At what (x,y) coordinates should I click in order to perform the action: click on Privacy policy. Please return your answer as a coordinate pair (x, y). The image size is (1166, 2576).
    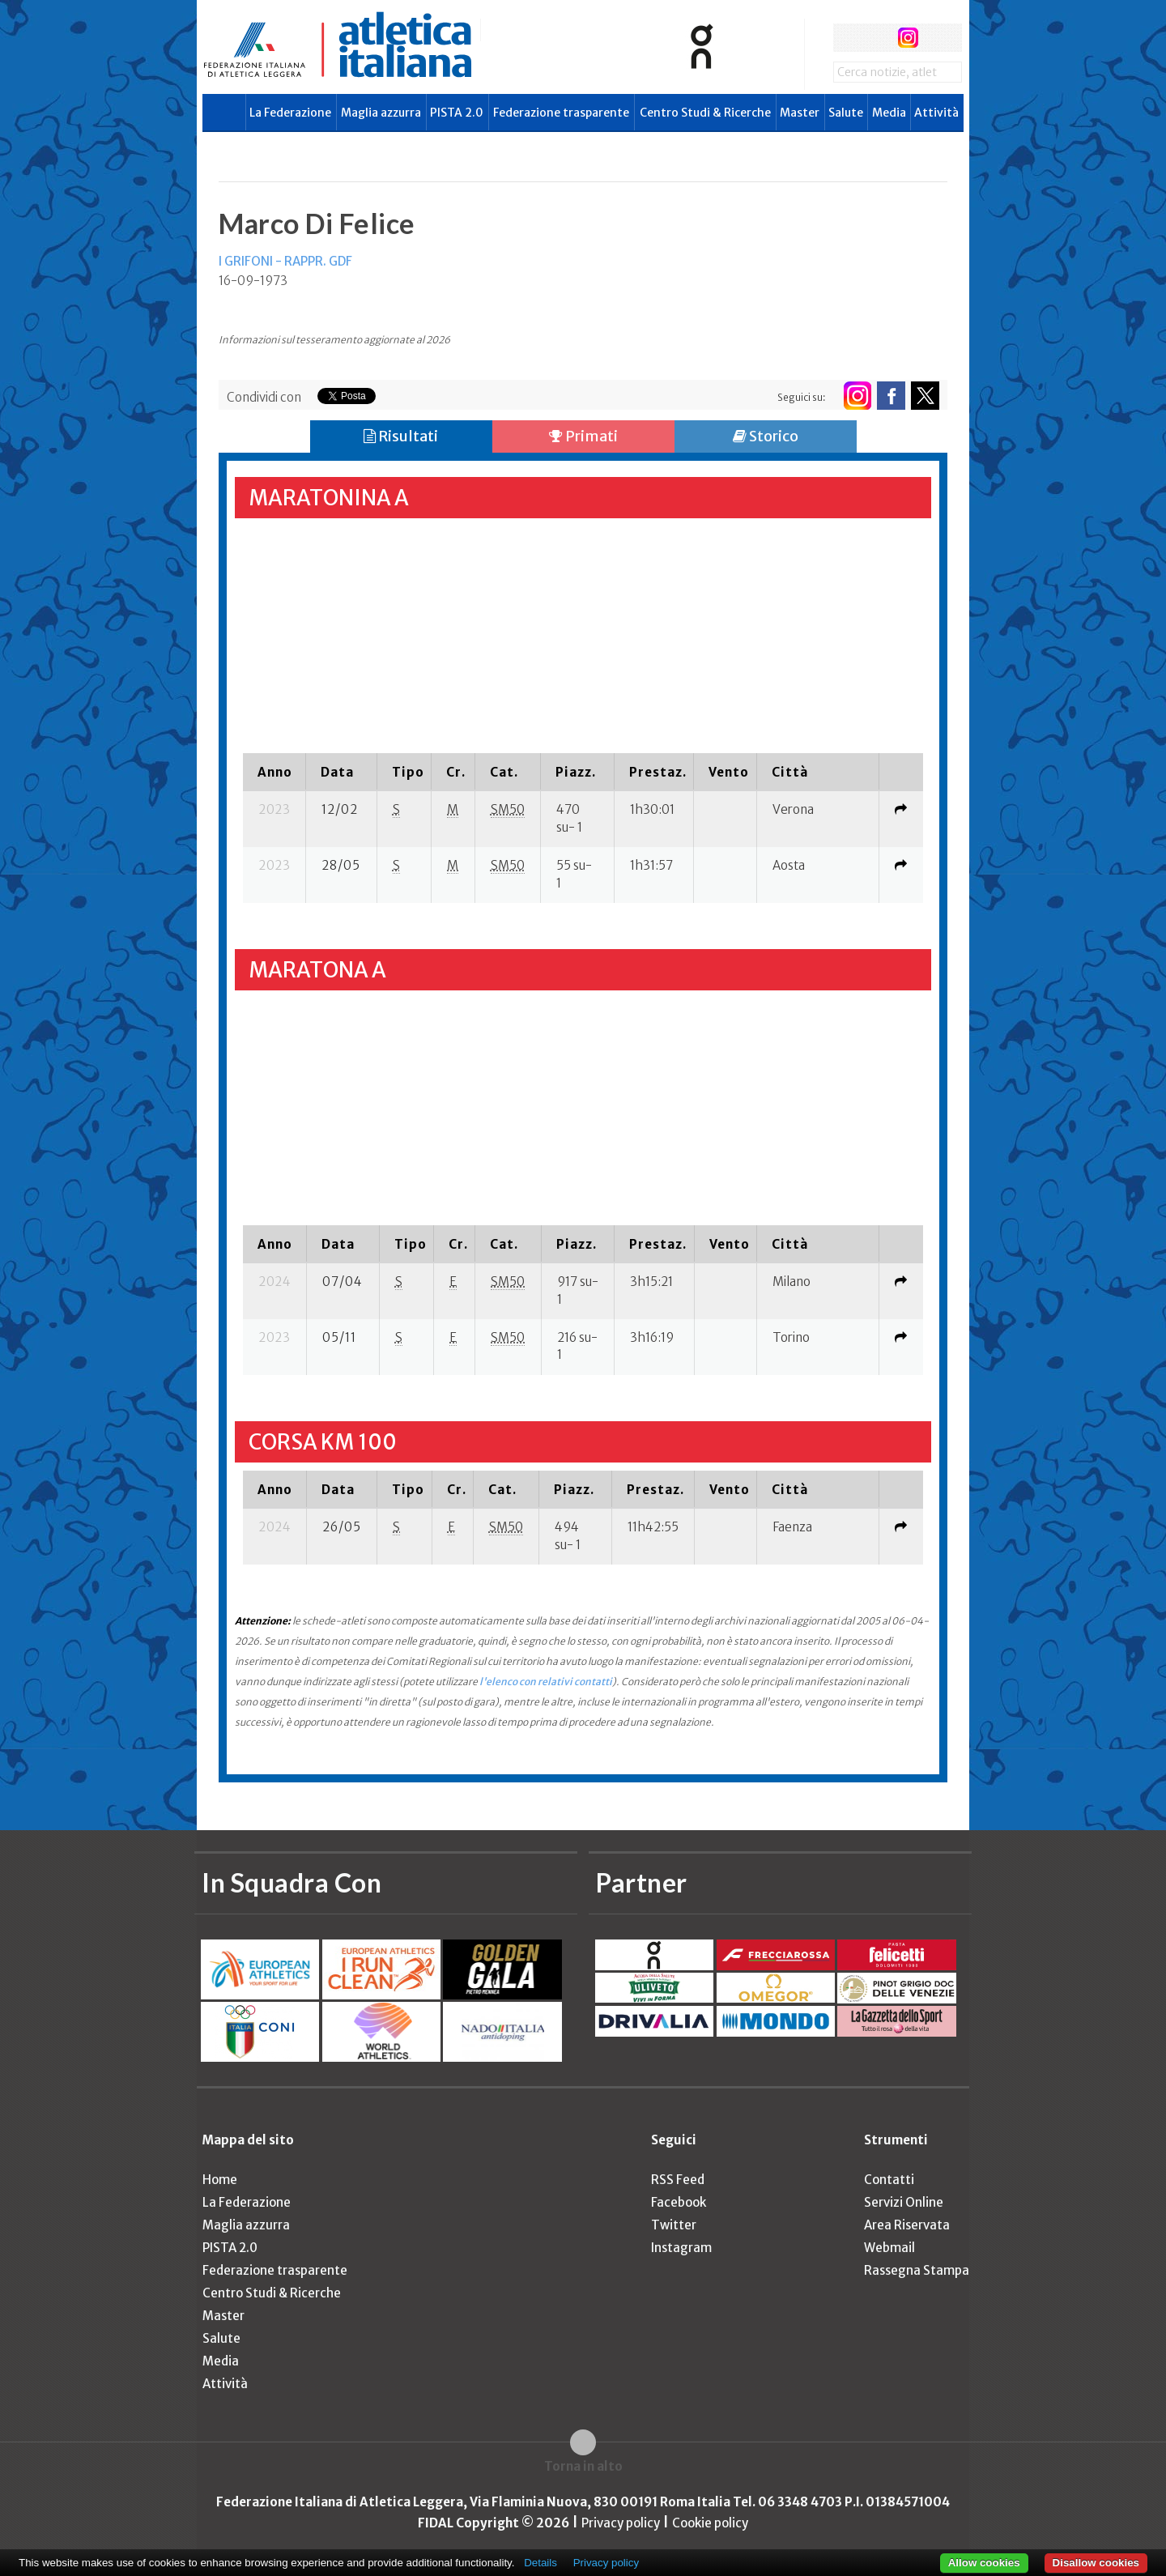
    Looking at the image, I should click on (620, 2523).